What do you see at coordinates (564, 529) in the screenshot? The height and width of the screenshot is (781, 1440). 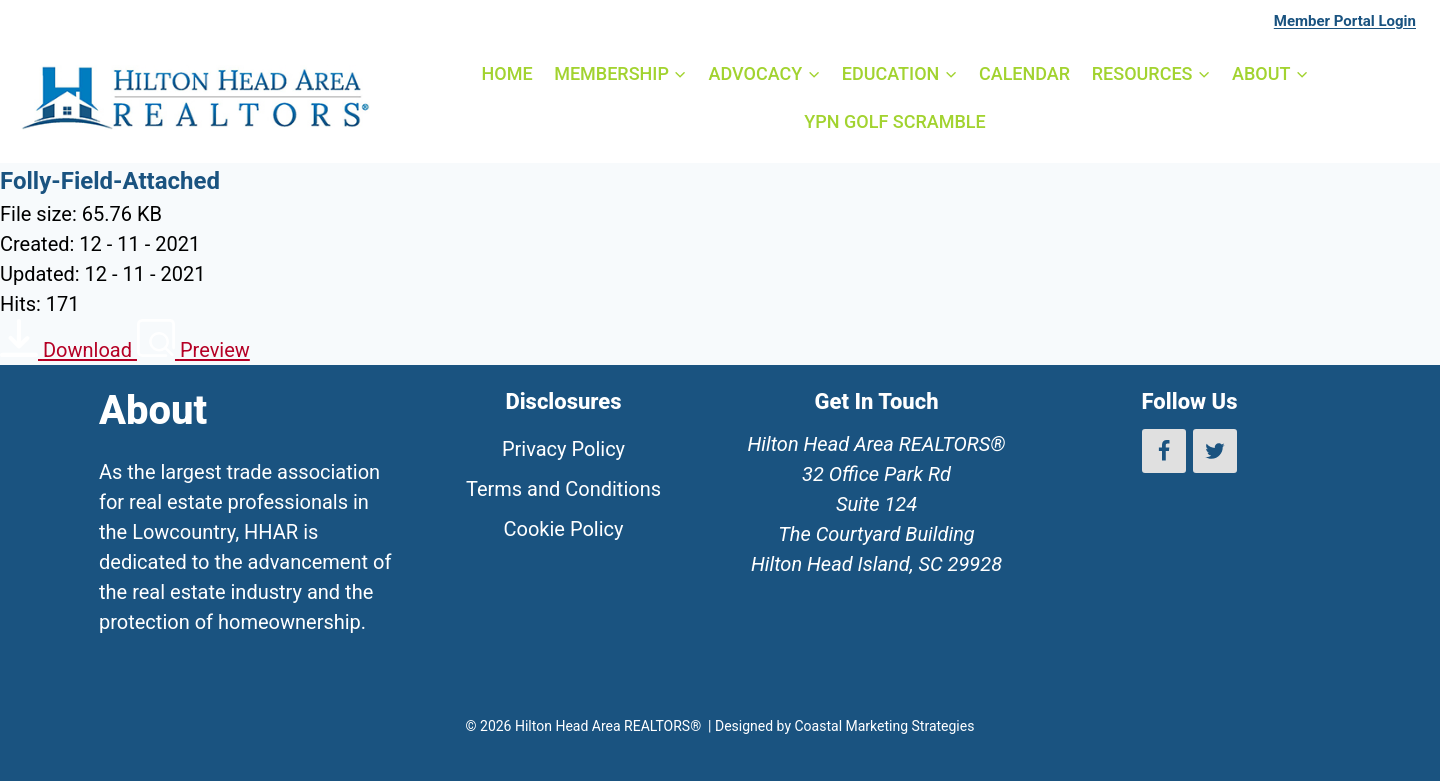 I see `Cookie Policy` at bounding box center [564, 529].